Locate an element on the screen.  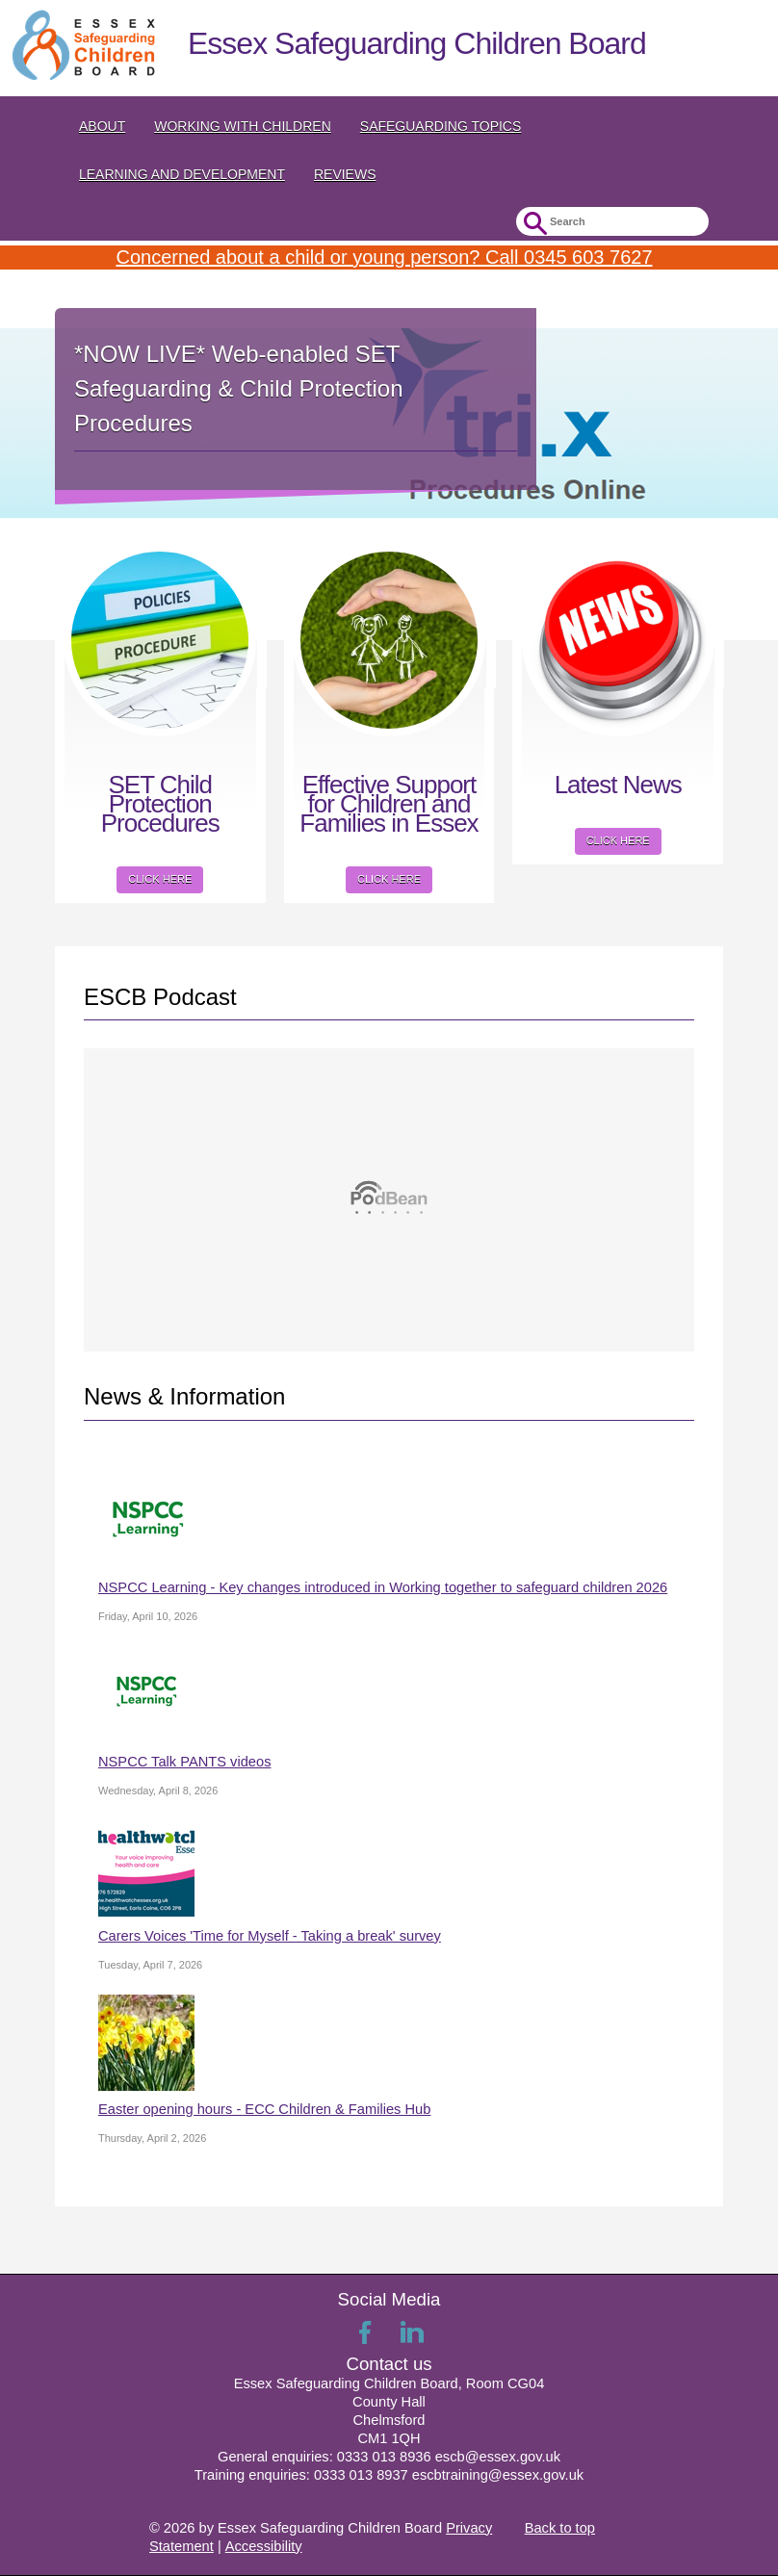
Easter opening hours - ECC Children & Families Hub is located at coordinates (264, 2109).